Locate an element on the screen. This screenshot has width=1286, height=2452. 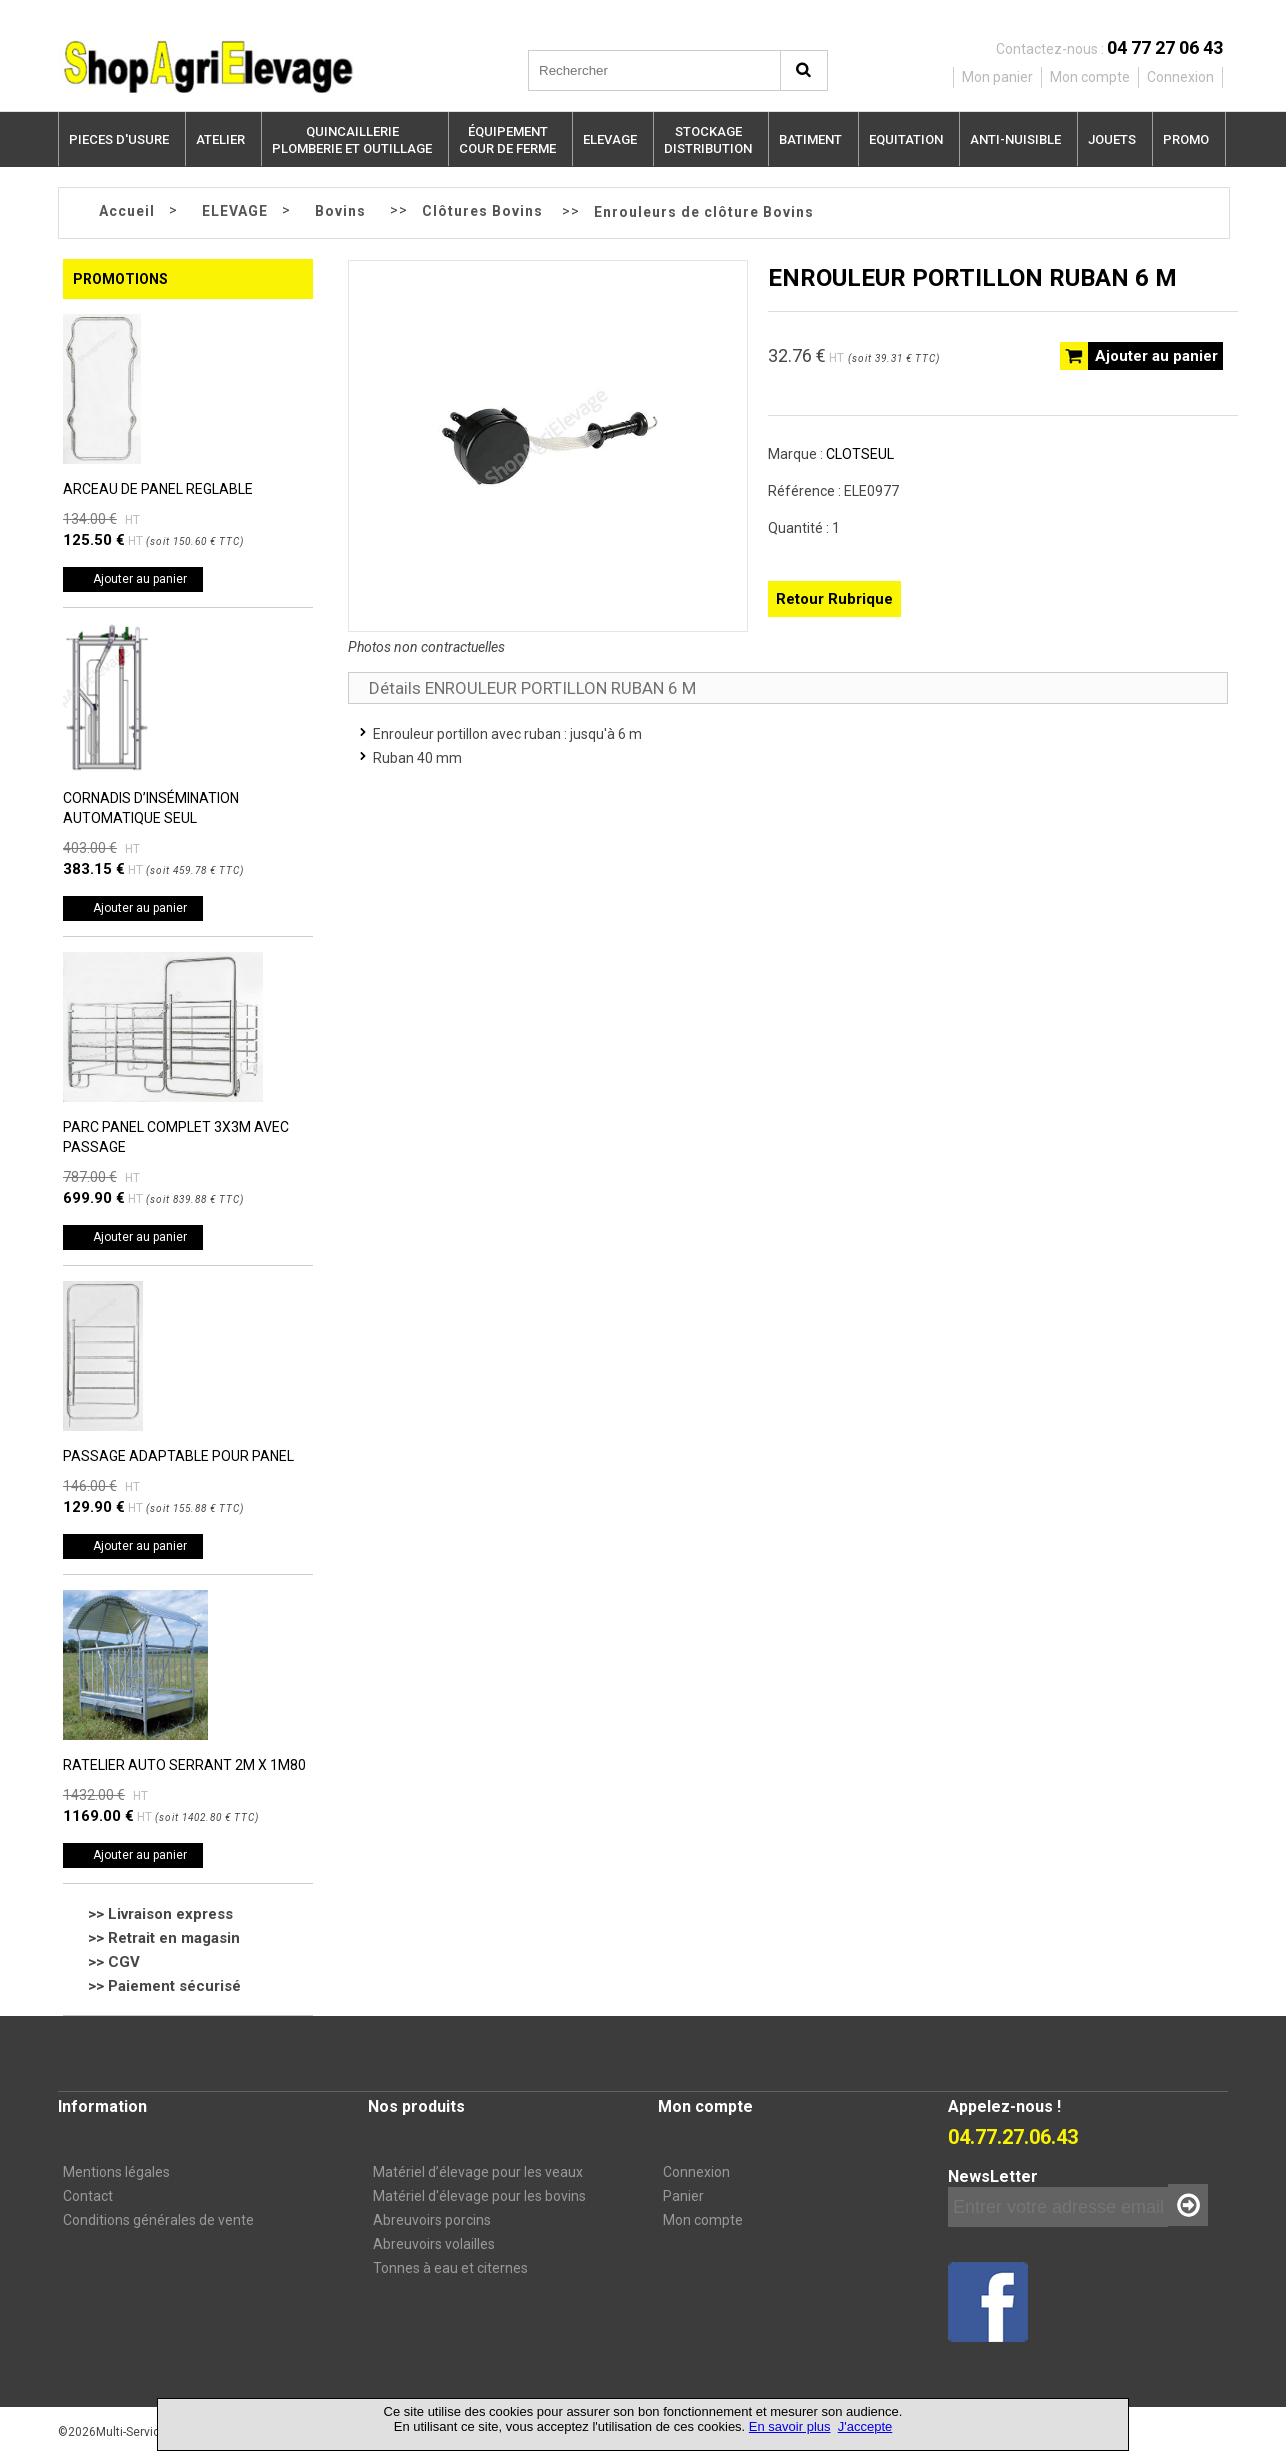
CLOTSEUL is located at coordinates (860, 454).